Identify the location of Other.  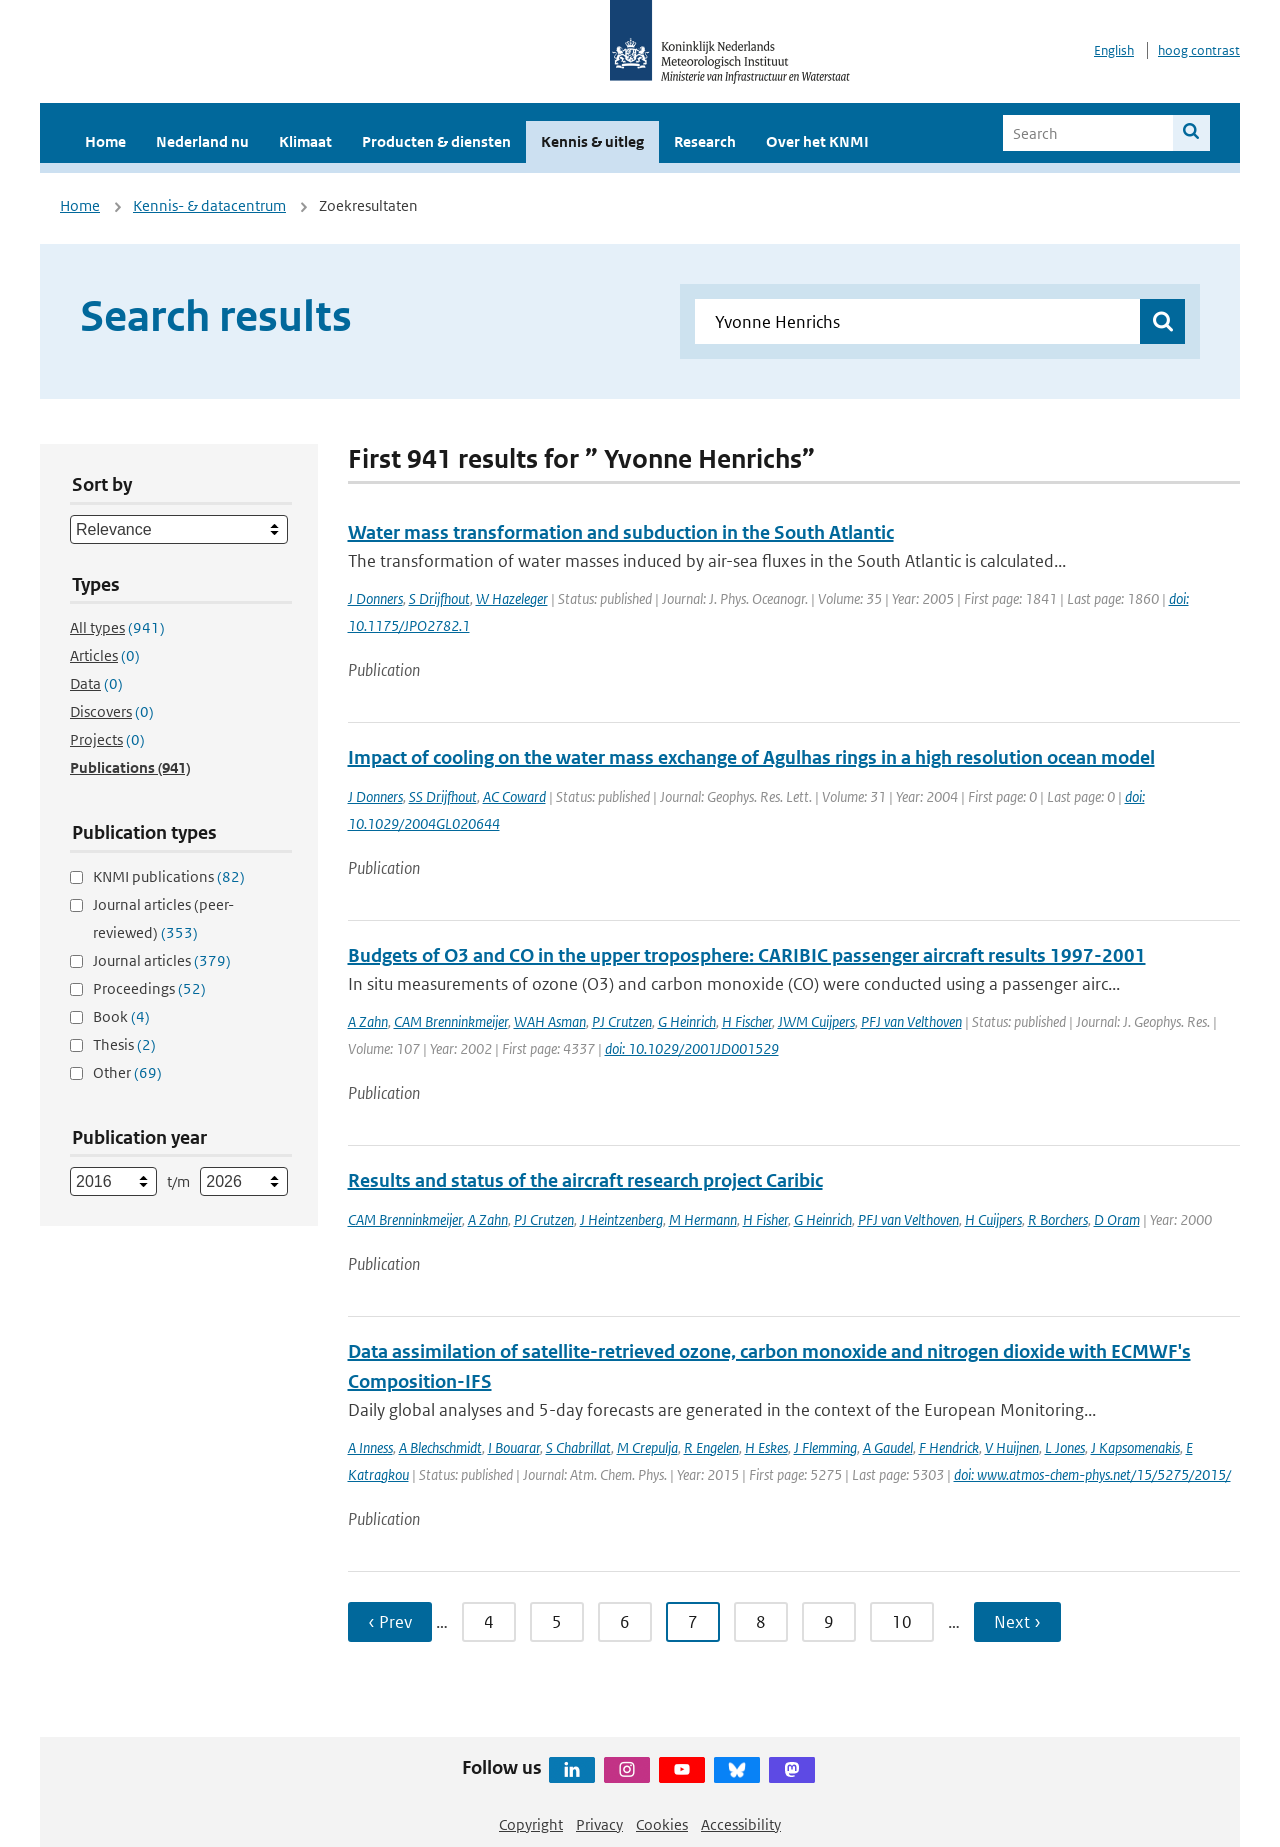
(127, 1072).